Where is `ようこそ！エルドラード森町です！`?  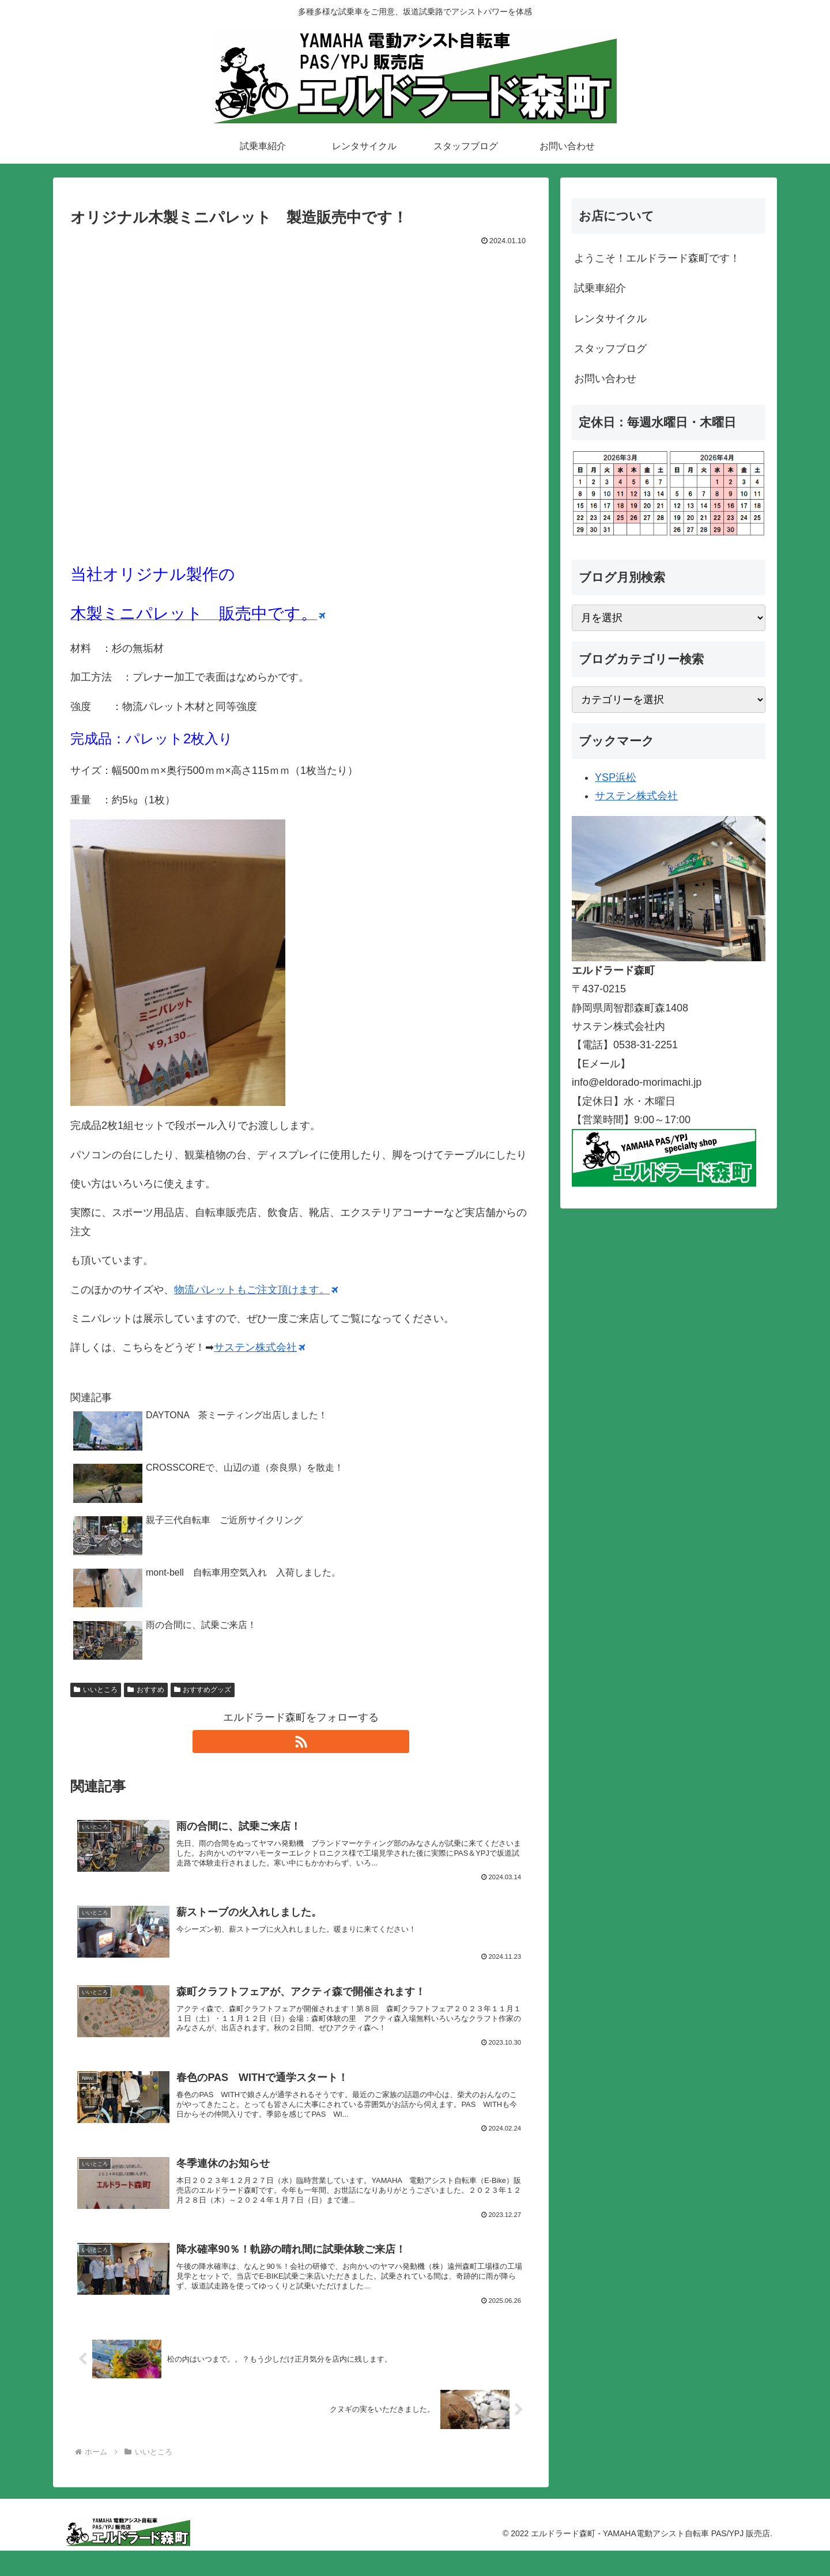
ようこそ！エルドラード森町です！ is located at coordinates (657, 258).